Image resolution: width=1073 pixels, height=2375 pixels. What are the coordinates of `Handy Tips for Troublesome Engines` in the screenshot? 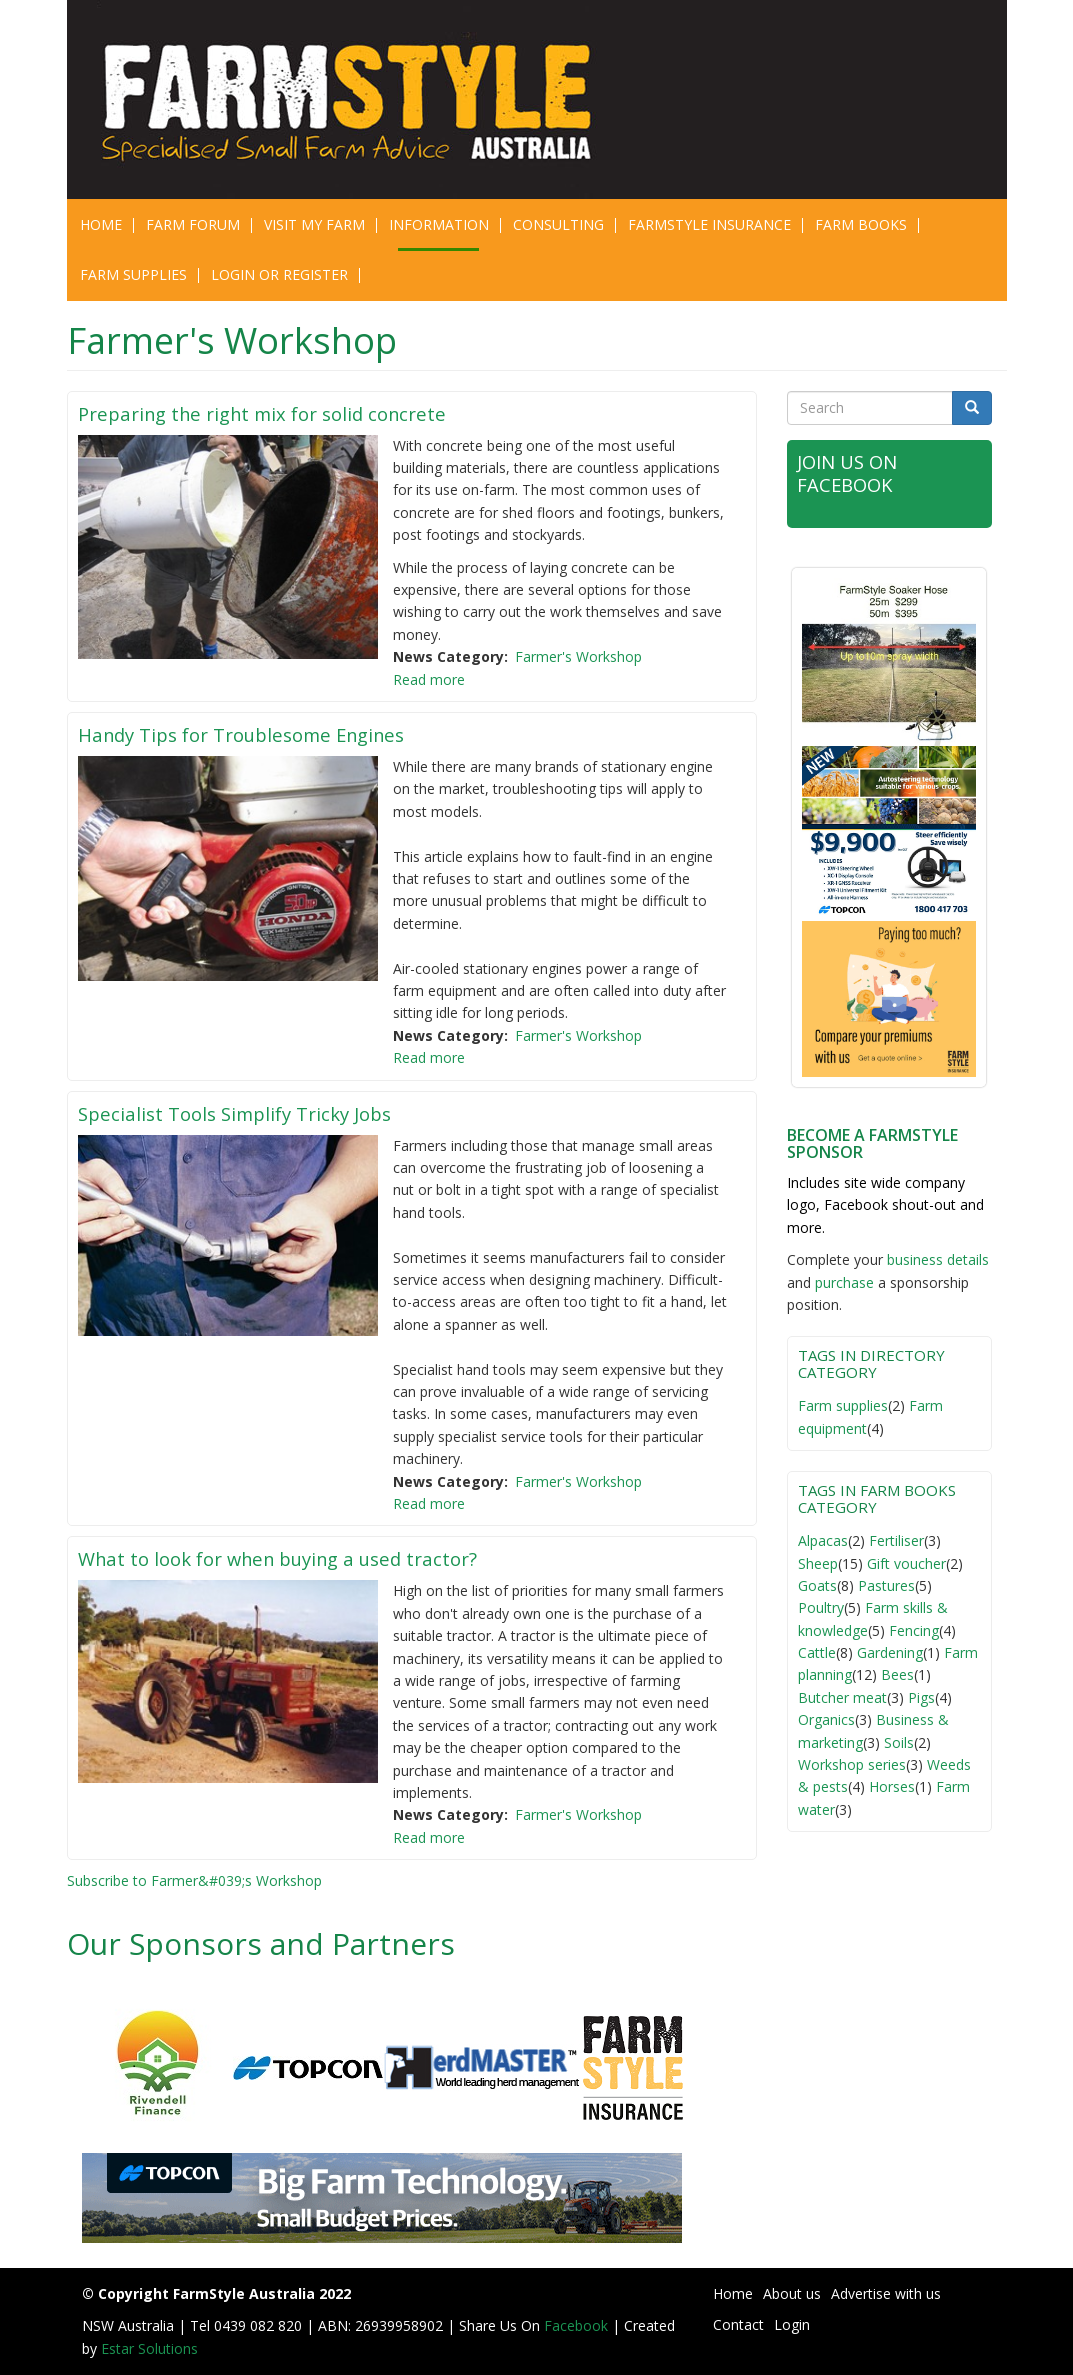 It's located at (260, 734).